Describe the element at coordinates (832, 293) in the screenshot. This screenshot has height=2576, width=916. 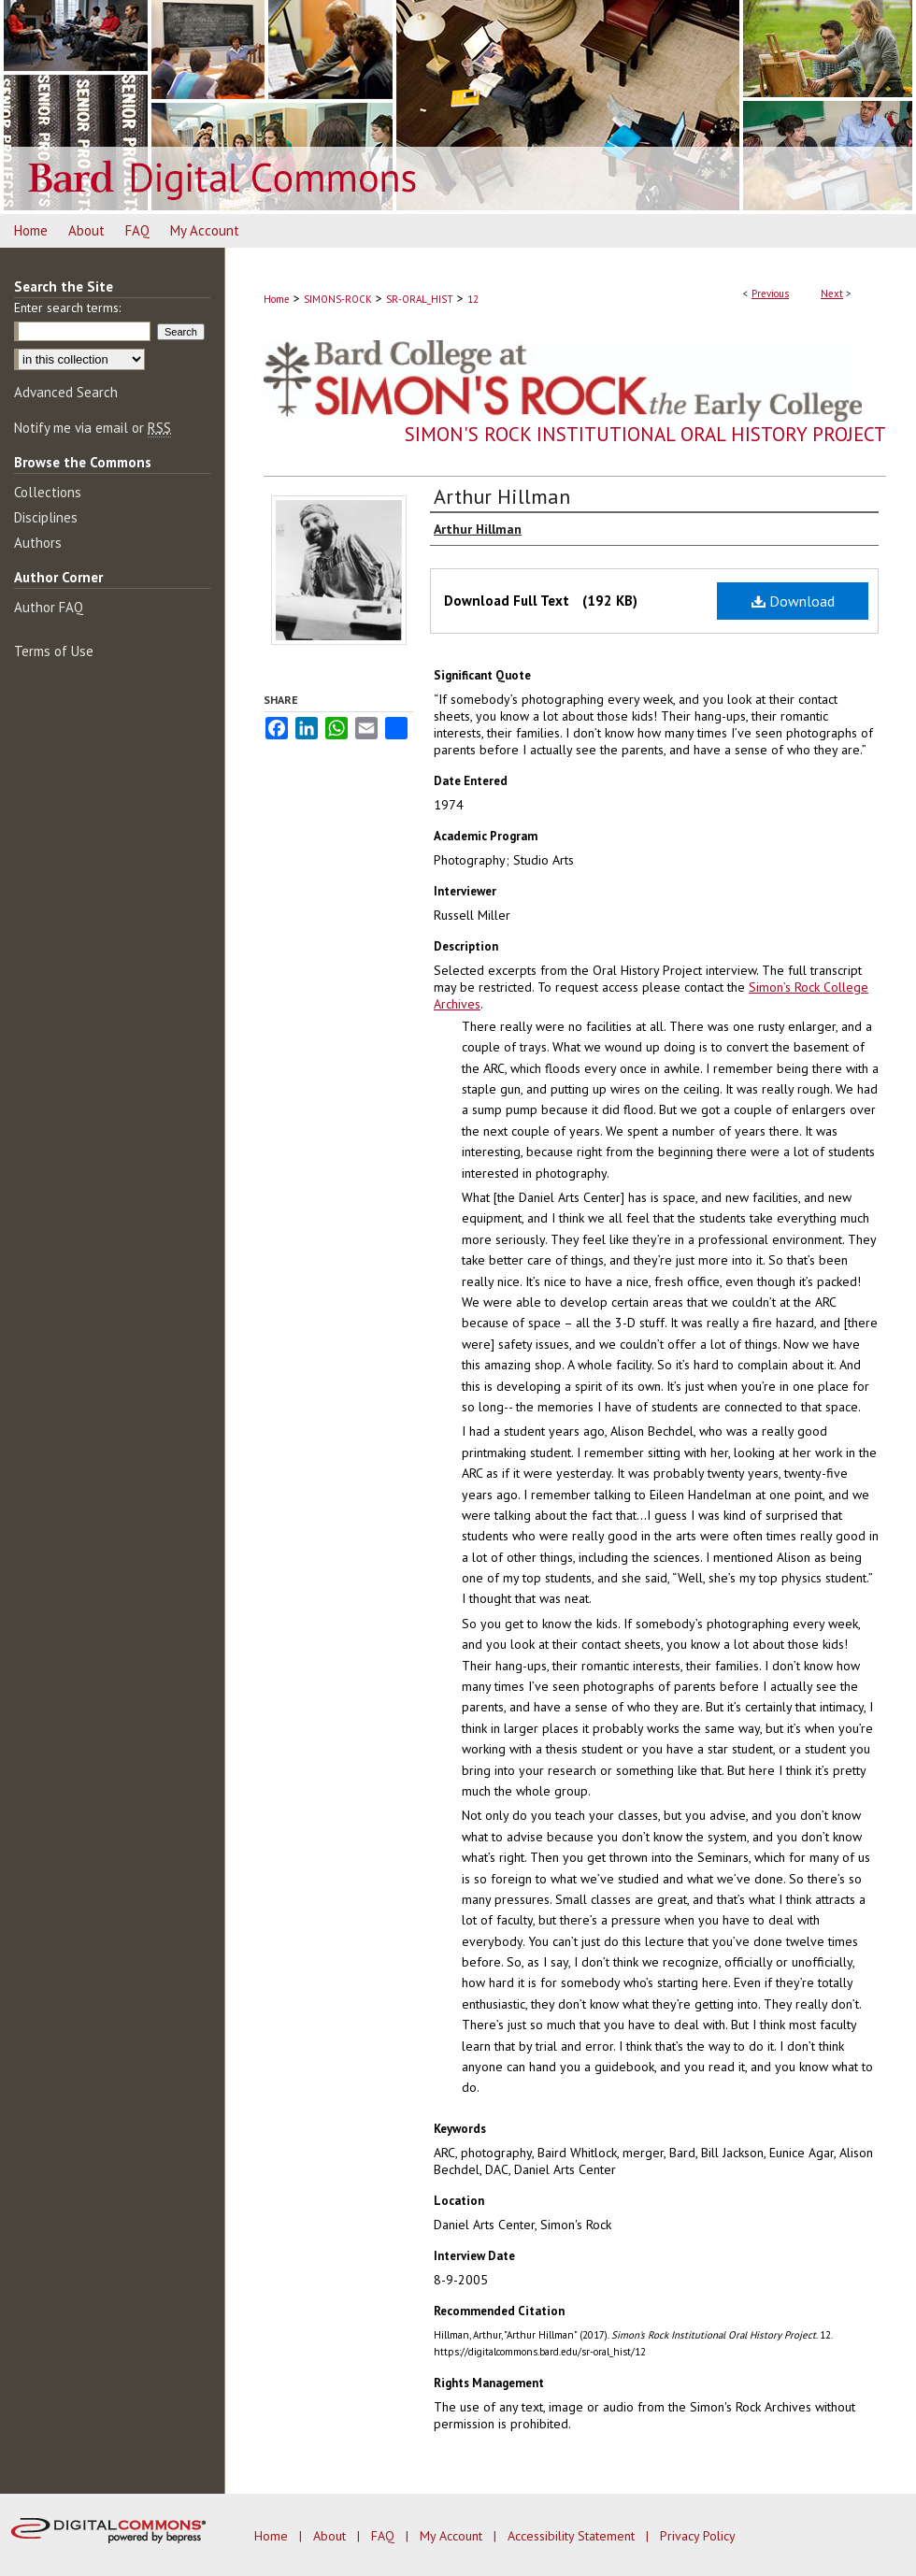
I see `Next` at that location.